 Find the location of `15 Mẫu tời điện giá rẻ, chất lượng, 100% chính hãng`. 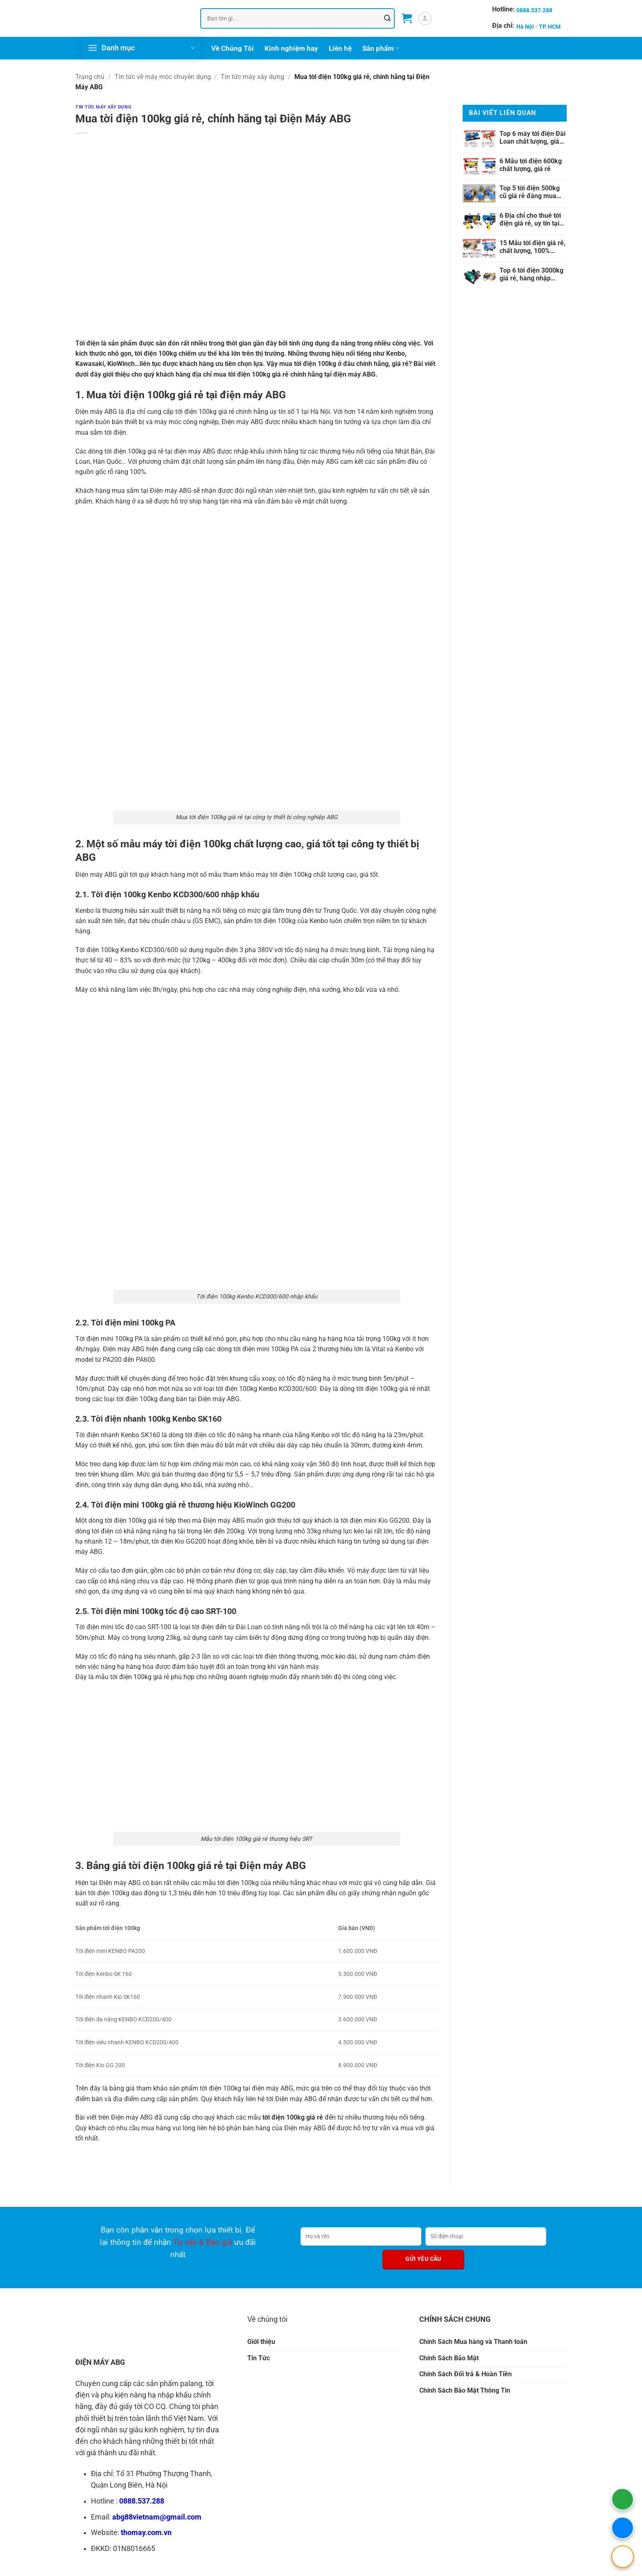

15 Mẫu tời điện giá rẻ, chất lượng, 100% chính hãng is located at coordinates (532, 247).